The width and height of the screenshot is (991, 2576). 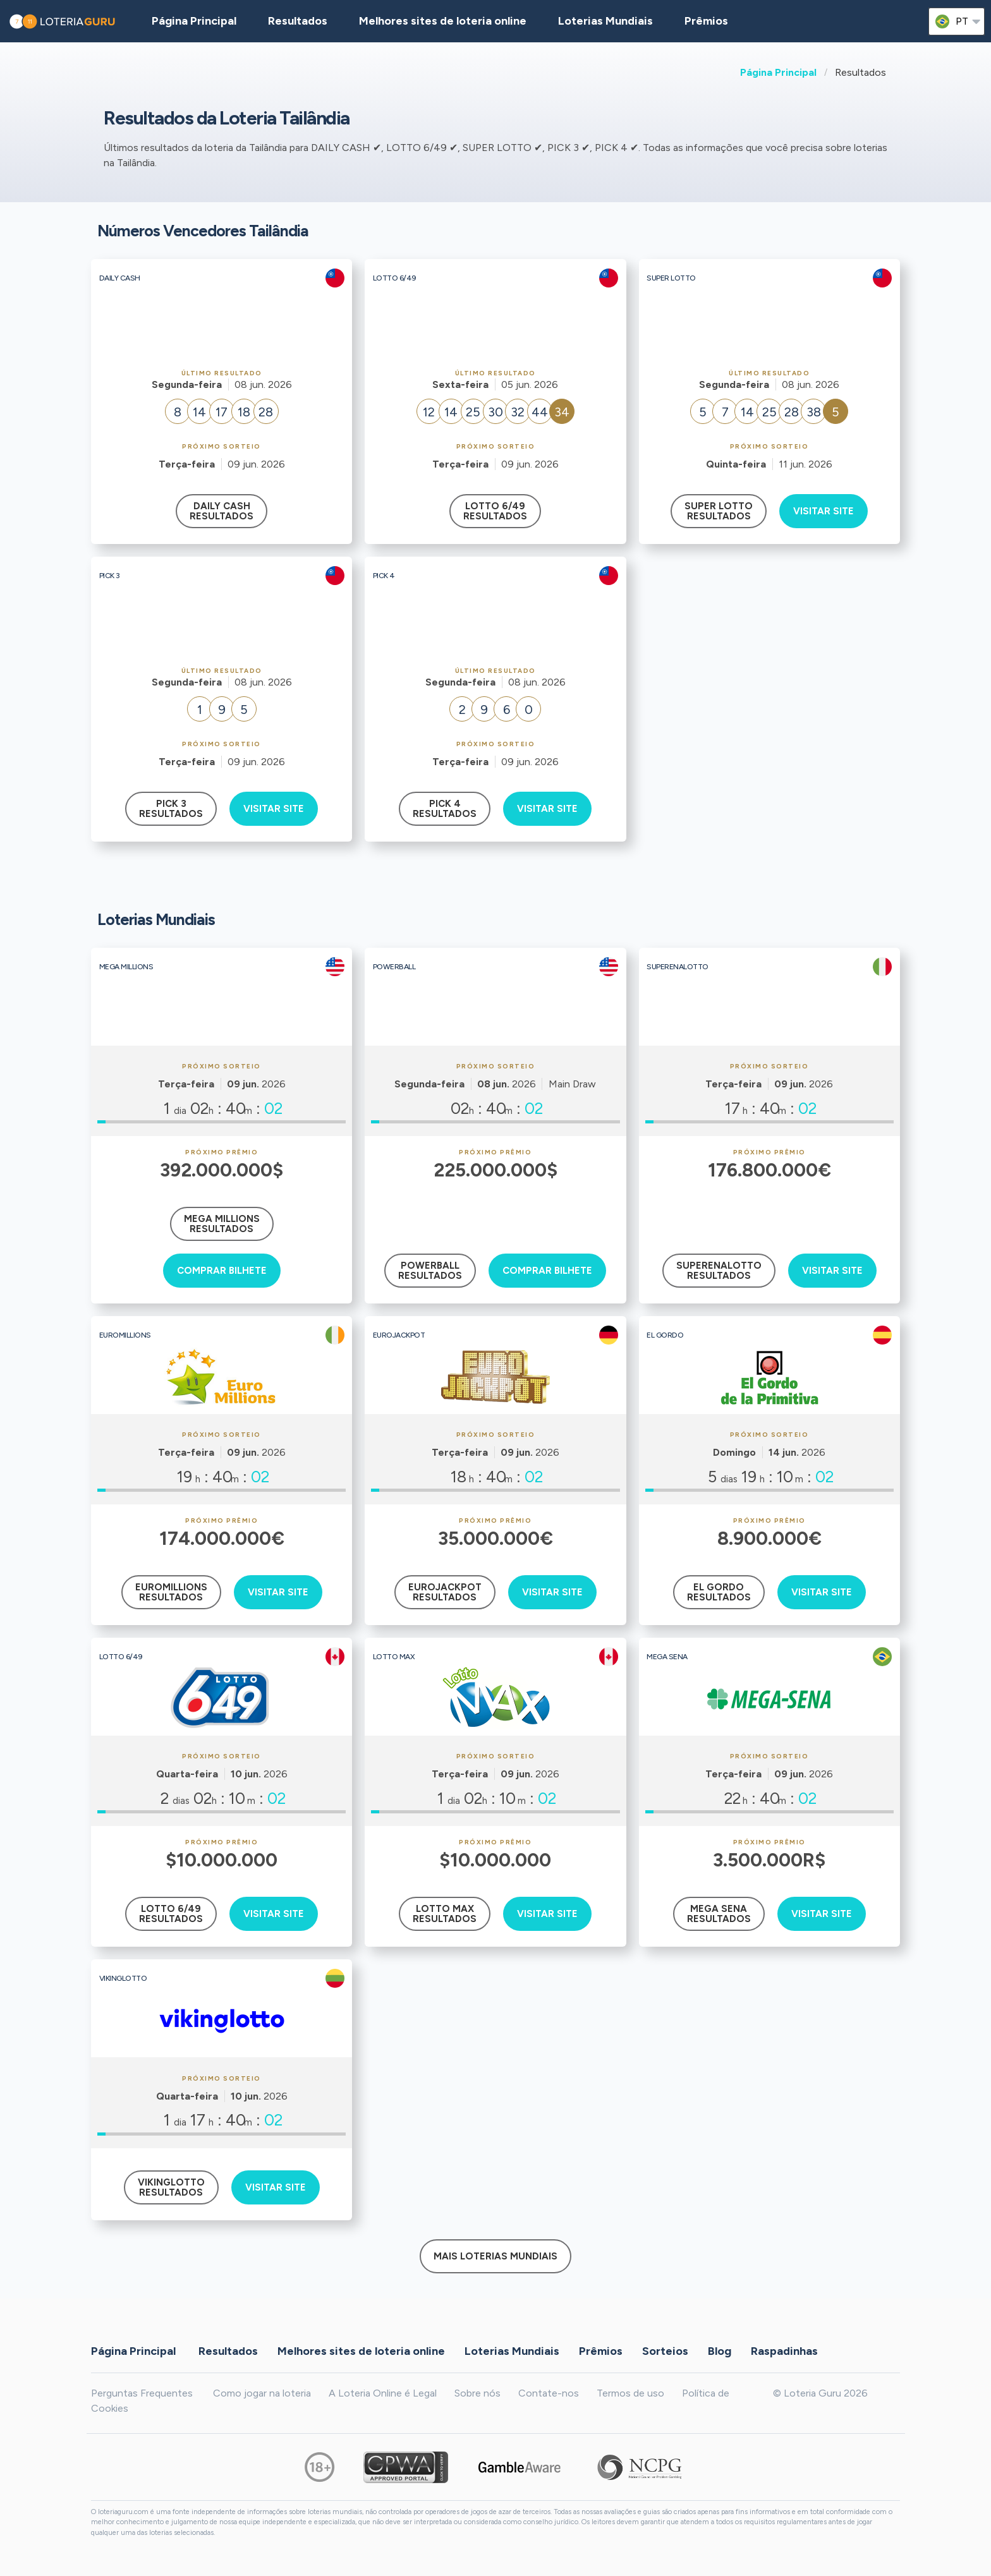 I want to click on Blog, so click(x=719, y=2351).